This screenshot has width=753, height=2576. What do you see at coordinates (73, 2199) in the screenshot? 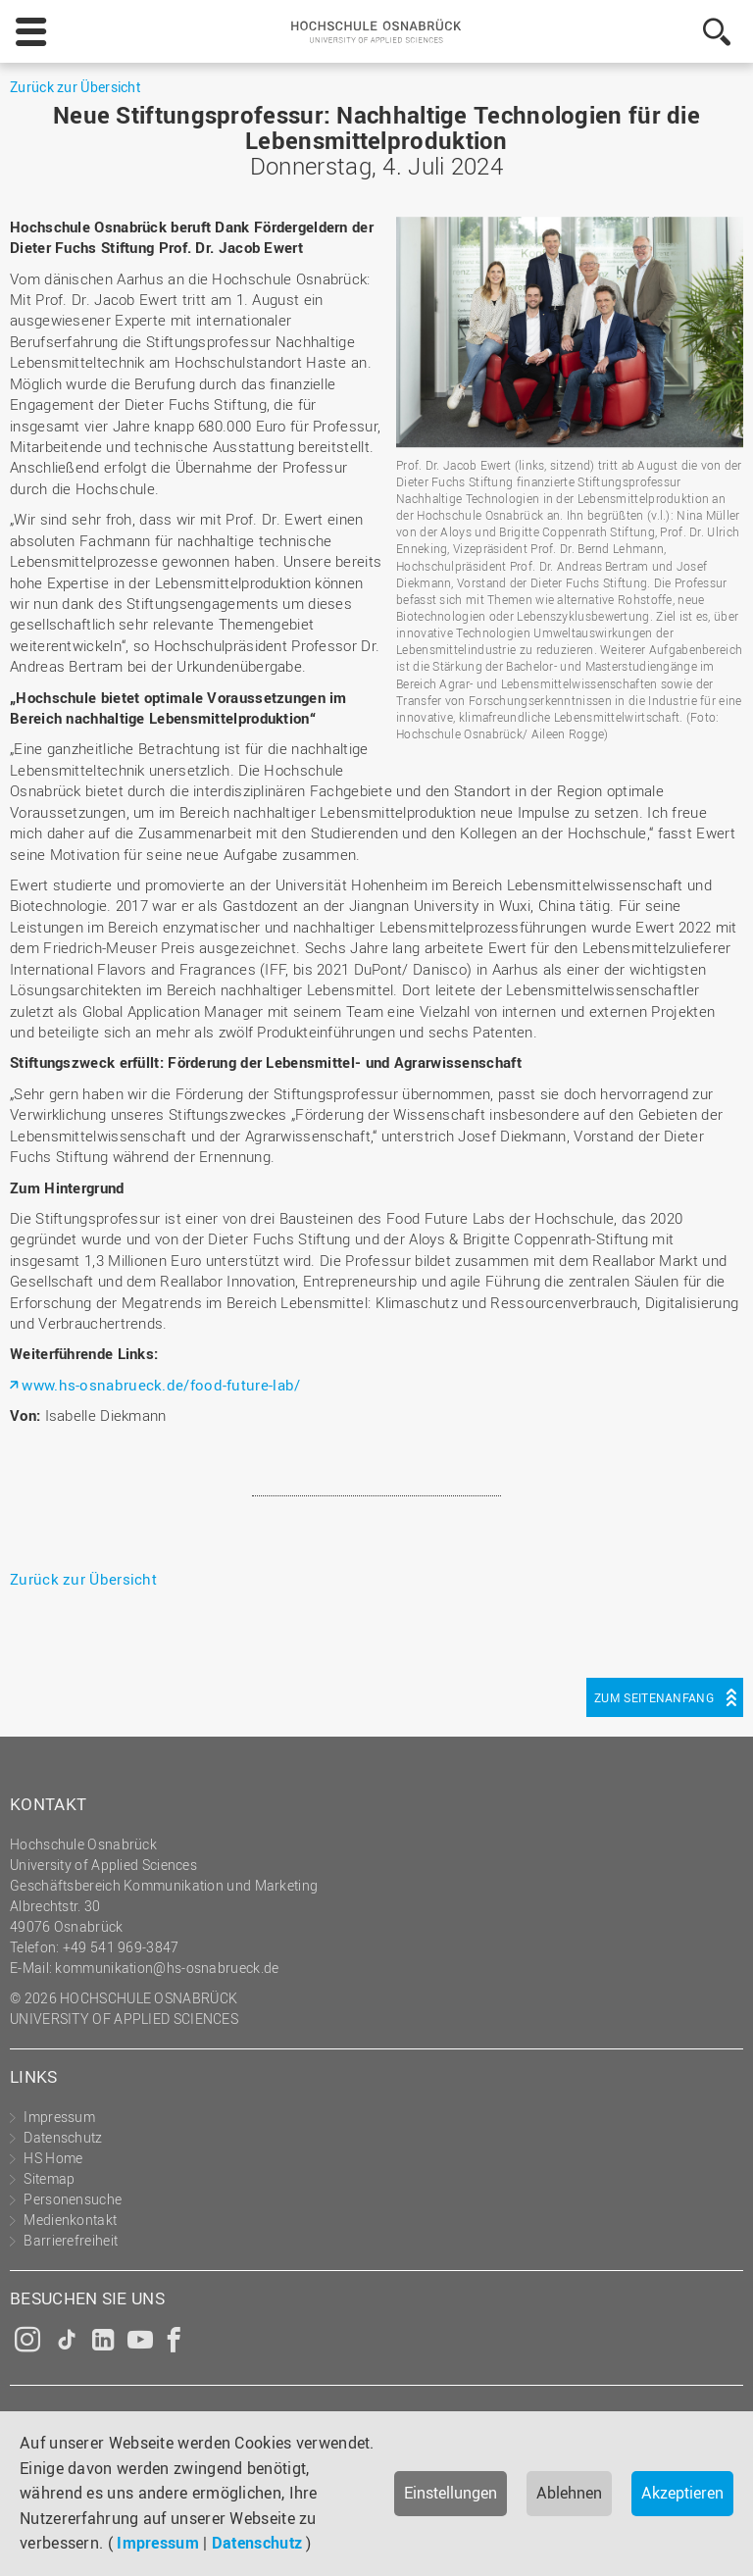
I see `Personensuche` at bounding box center [73, 2199].